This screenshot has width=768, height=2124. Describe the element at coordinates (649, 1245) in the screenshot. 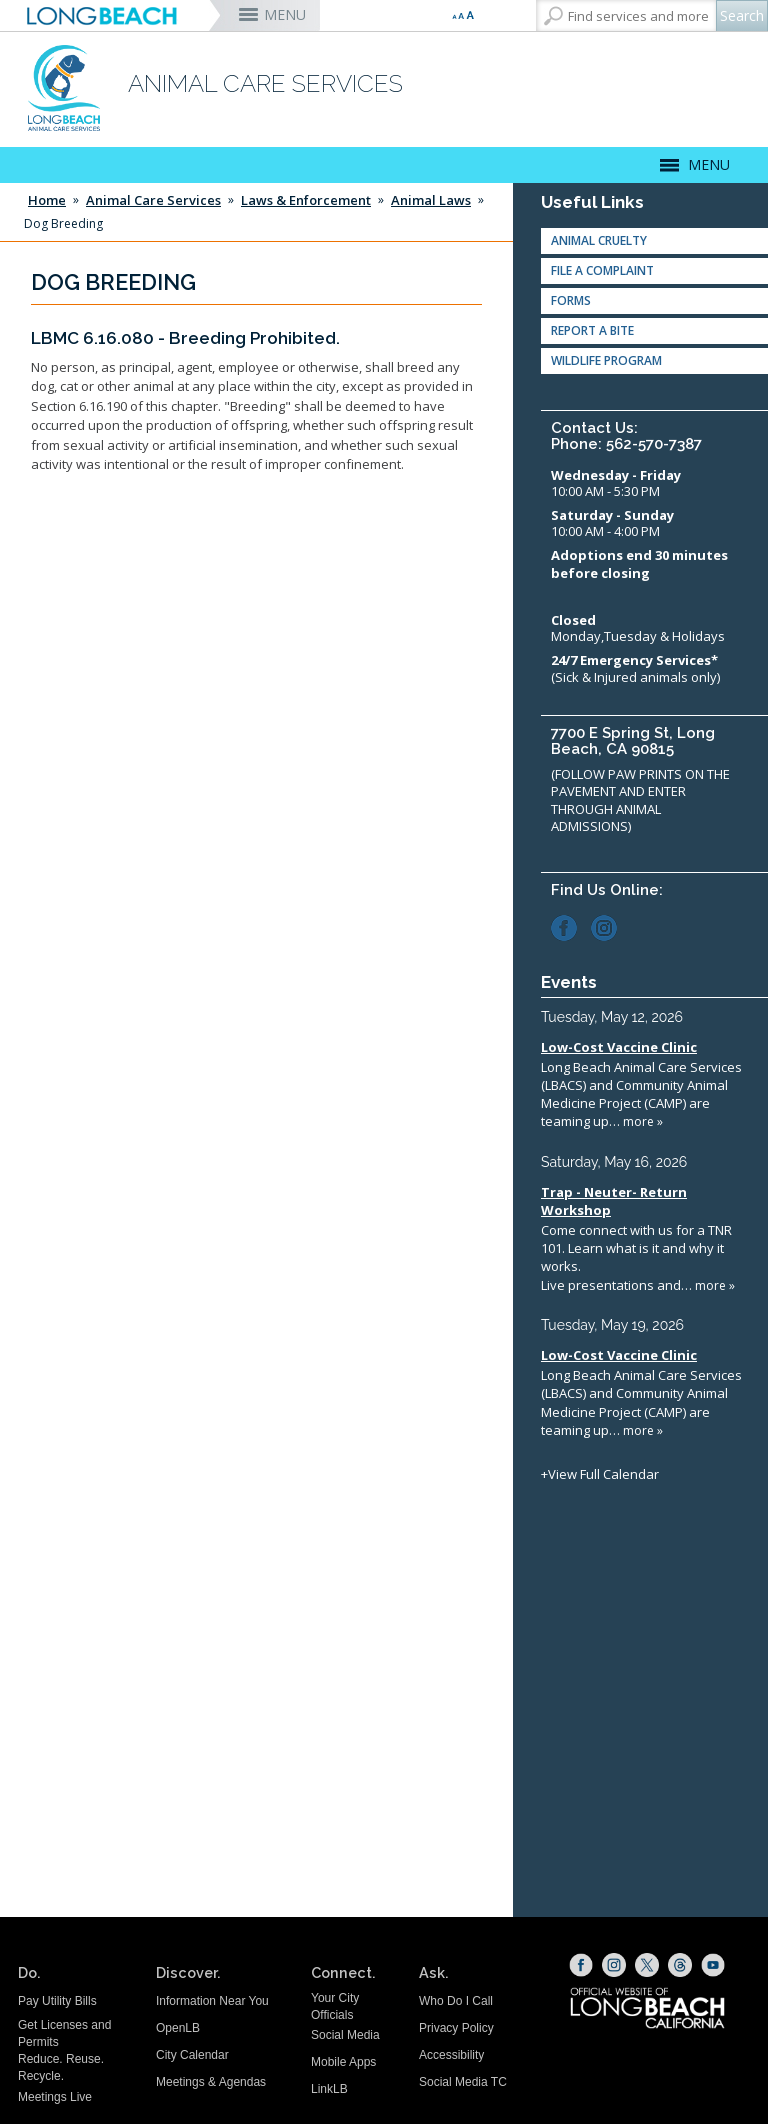

I see `Please update your browser to view the iframe content.` at that location.